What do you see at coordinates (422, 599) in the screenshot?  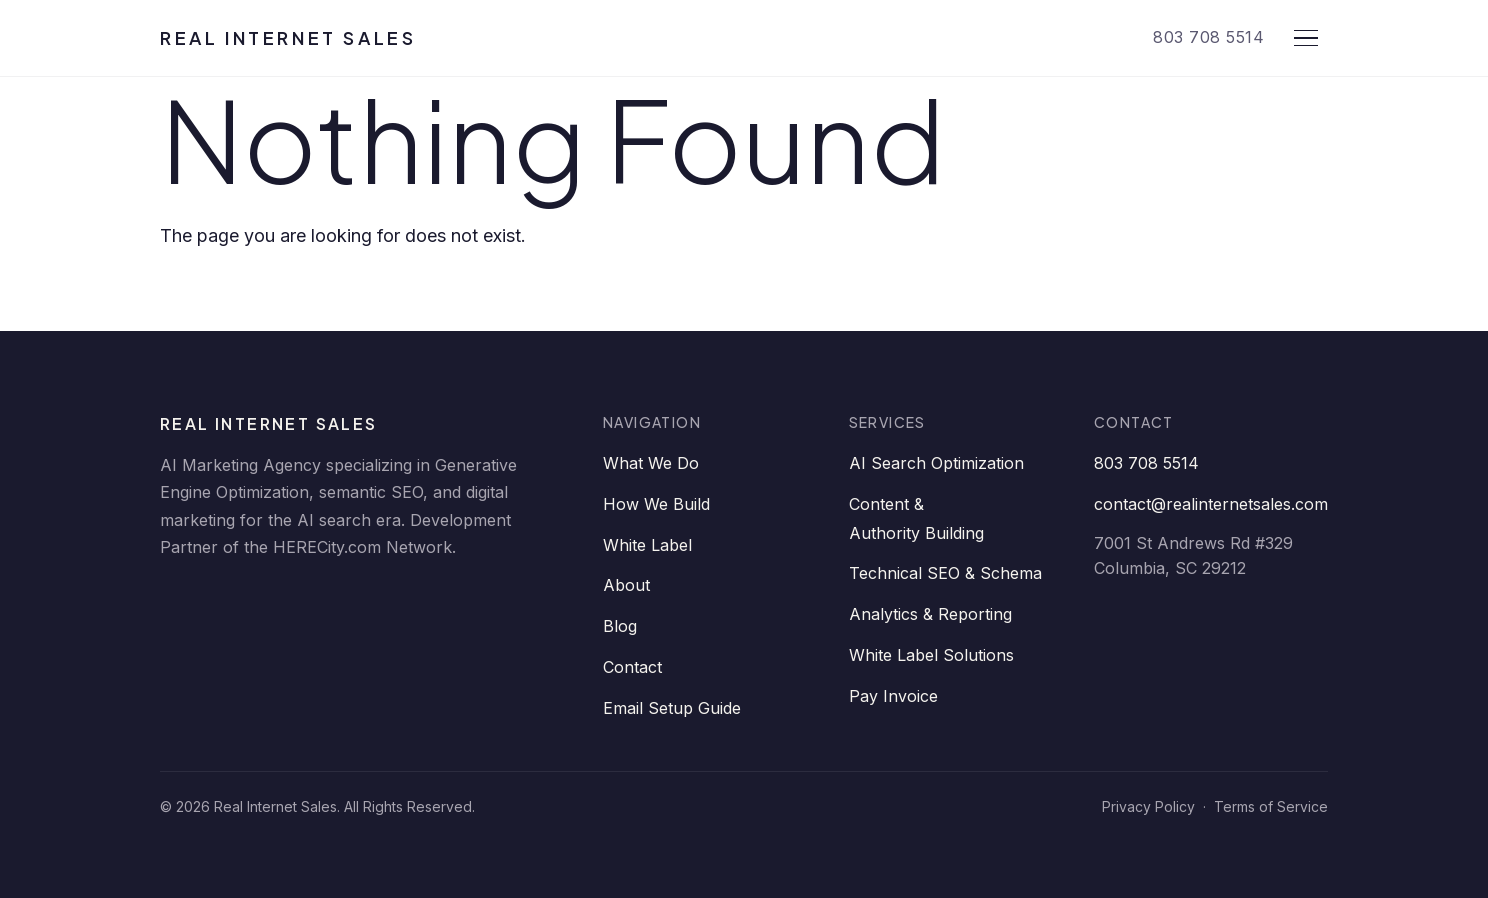 I see `[Instagram]` at bounding box center [422, 599].